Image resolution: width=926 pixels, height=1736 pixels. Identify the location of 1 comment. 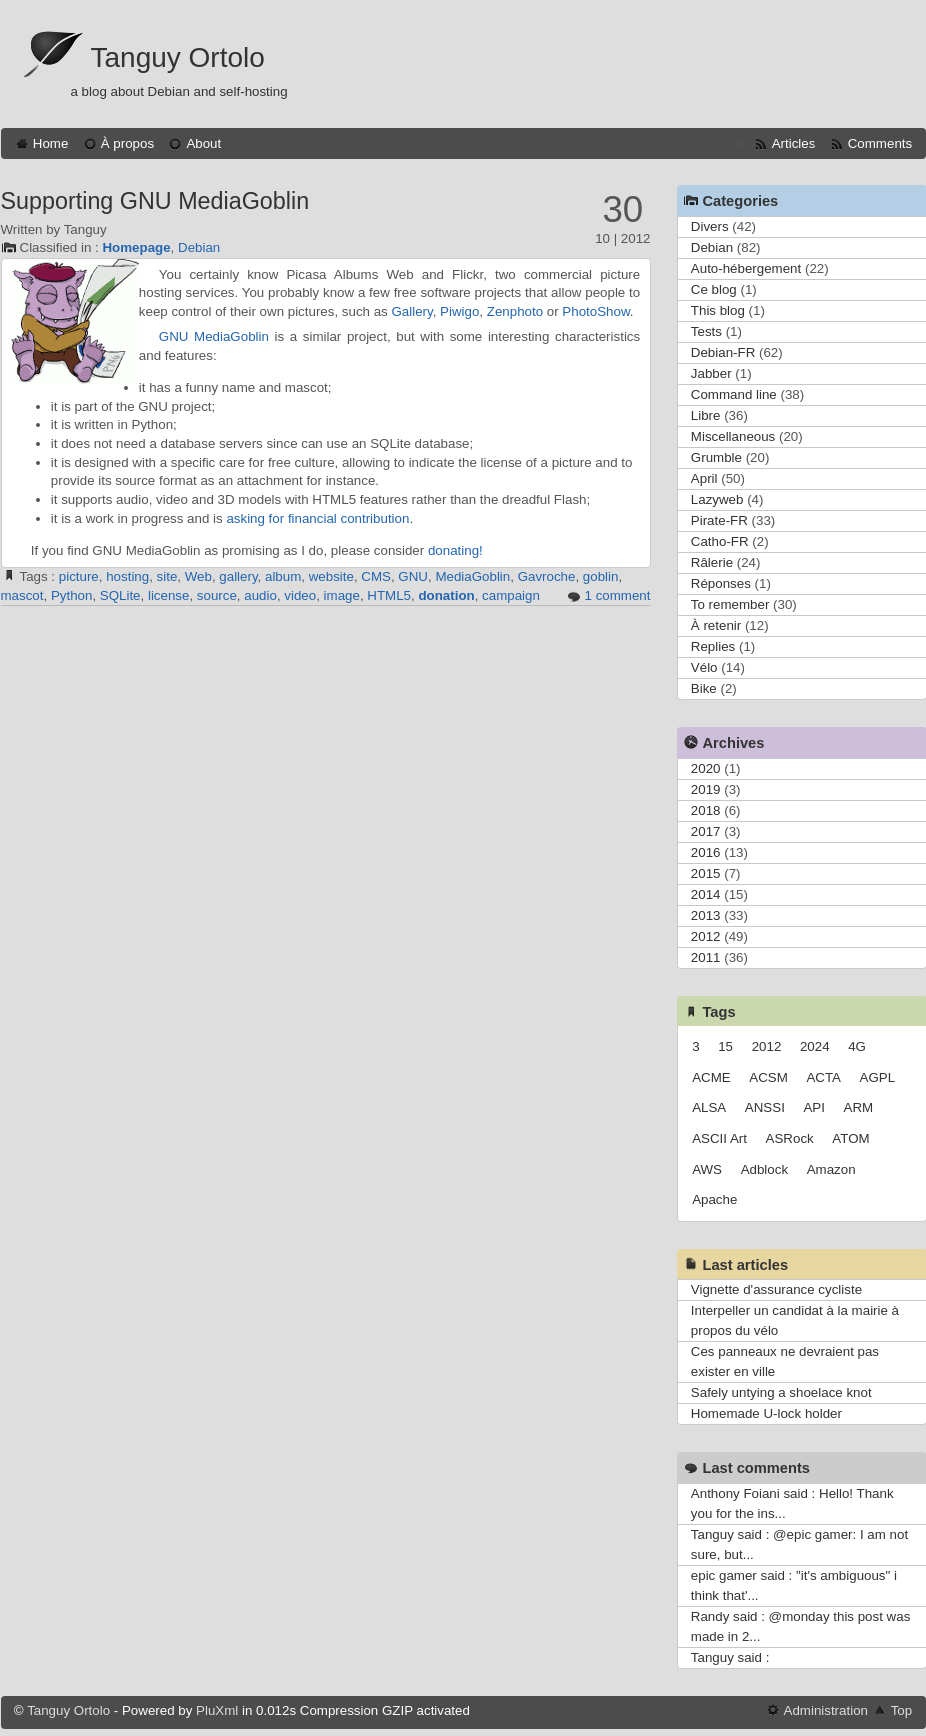
(618, 595).